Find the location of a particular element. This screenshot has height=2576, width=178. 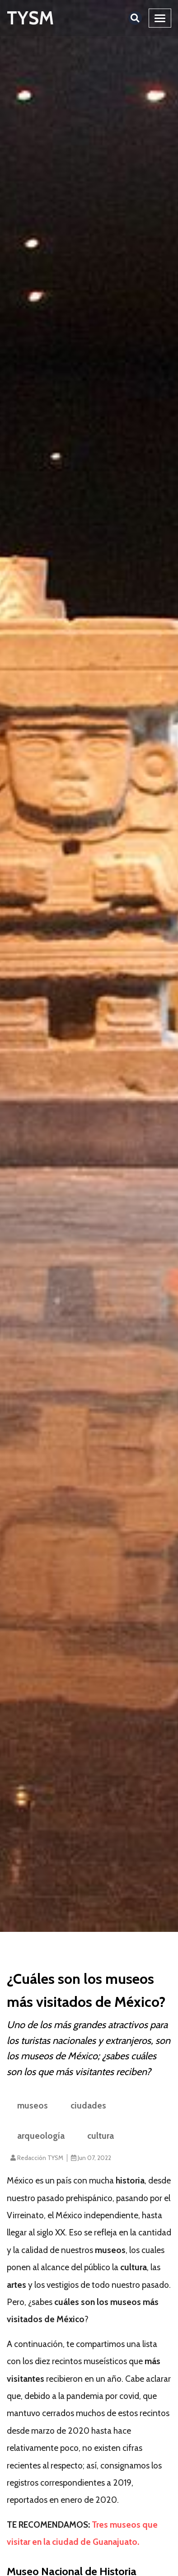

cultura is located at coordinates (100, 2135).